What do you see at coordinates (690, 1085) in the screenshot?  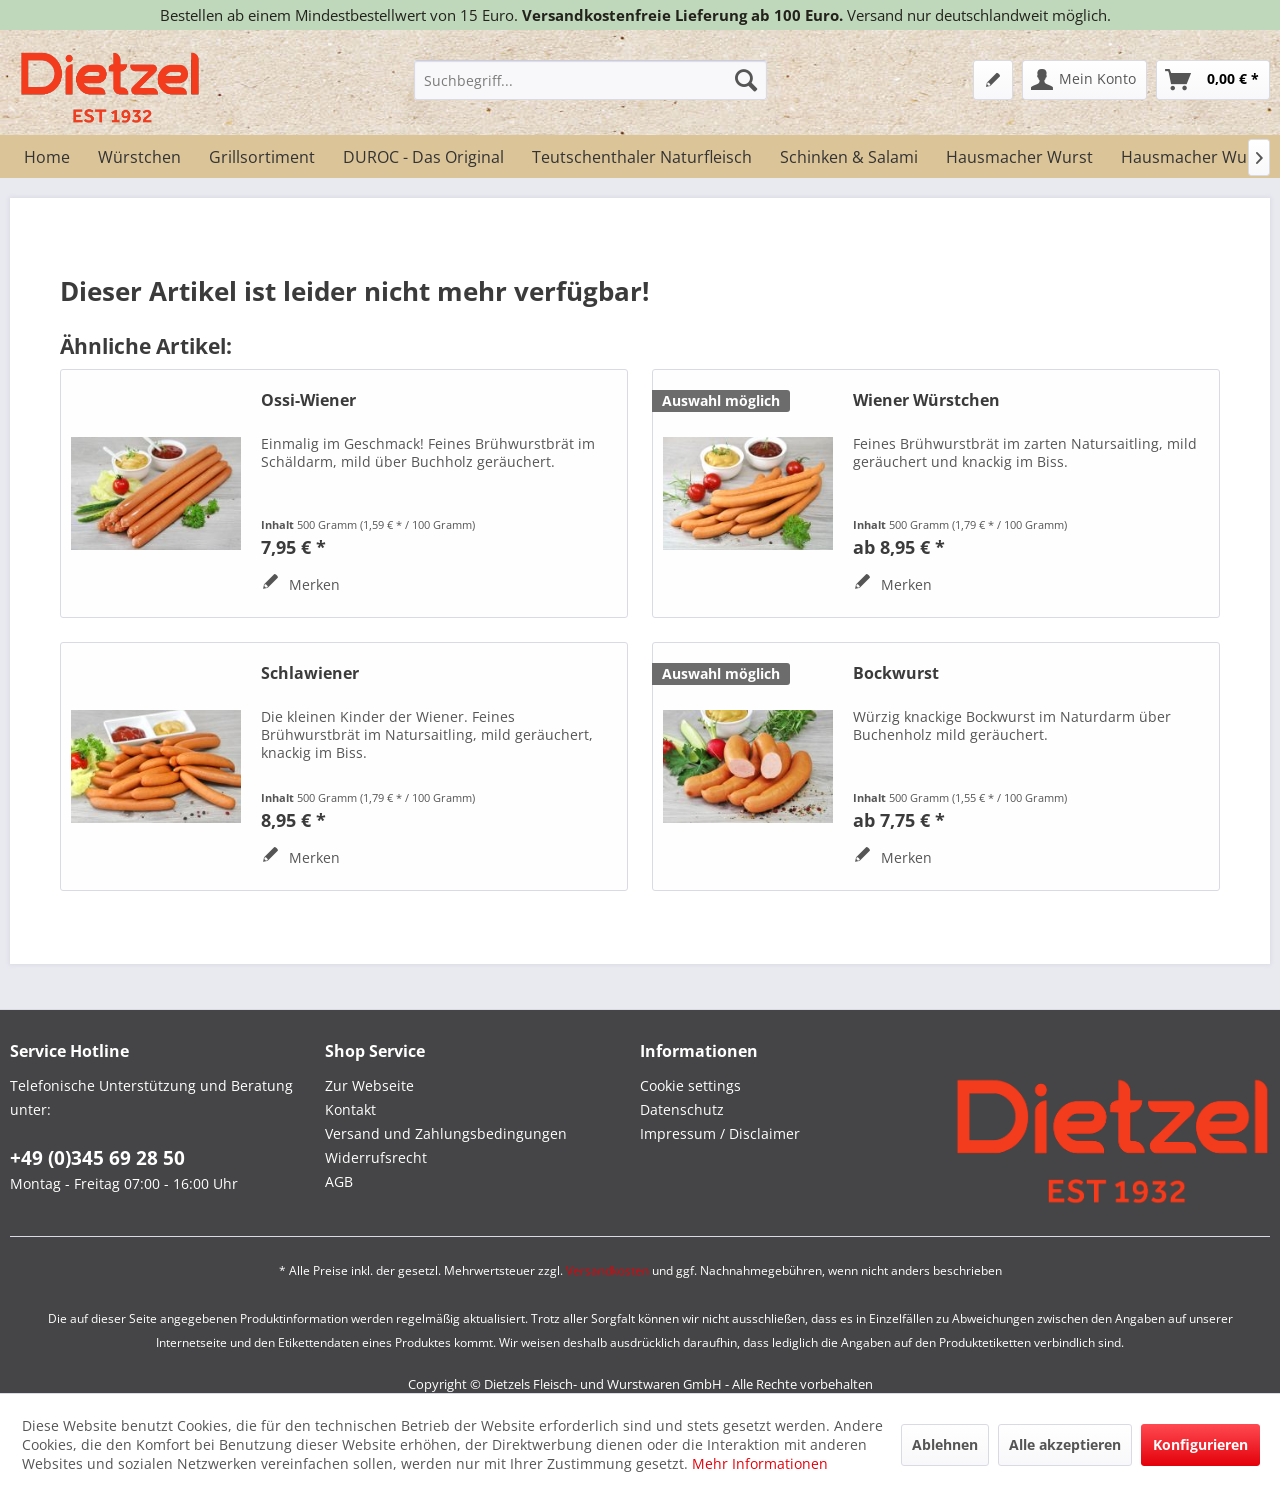 I see `Cookie settings` at bounding box center [690, 1085].